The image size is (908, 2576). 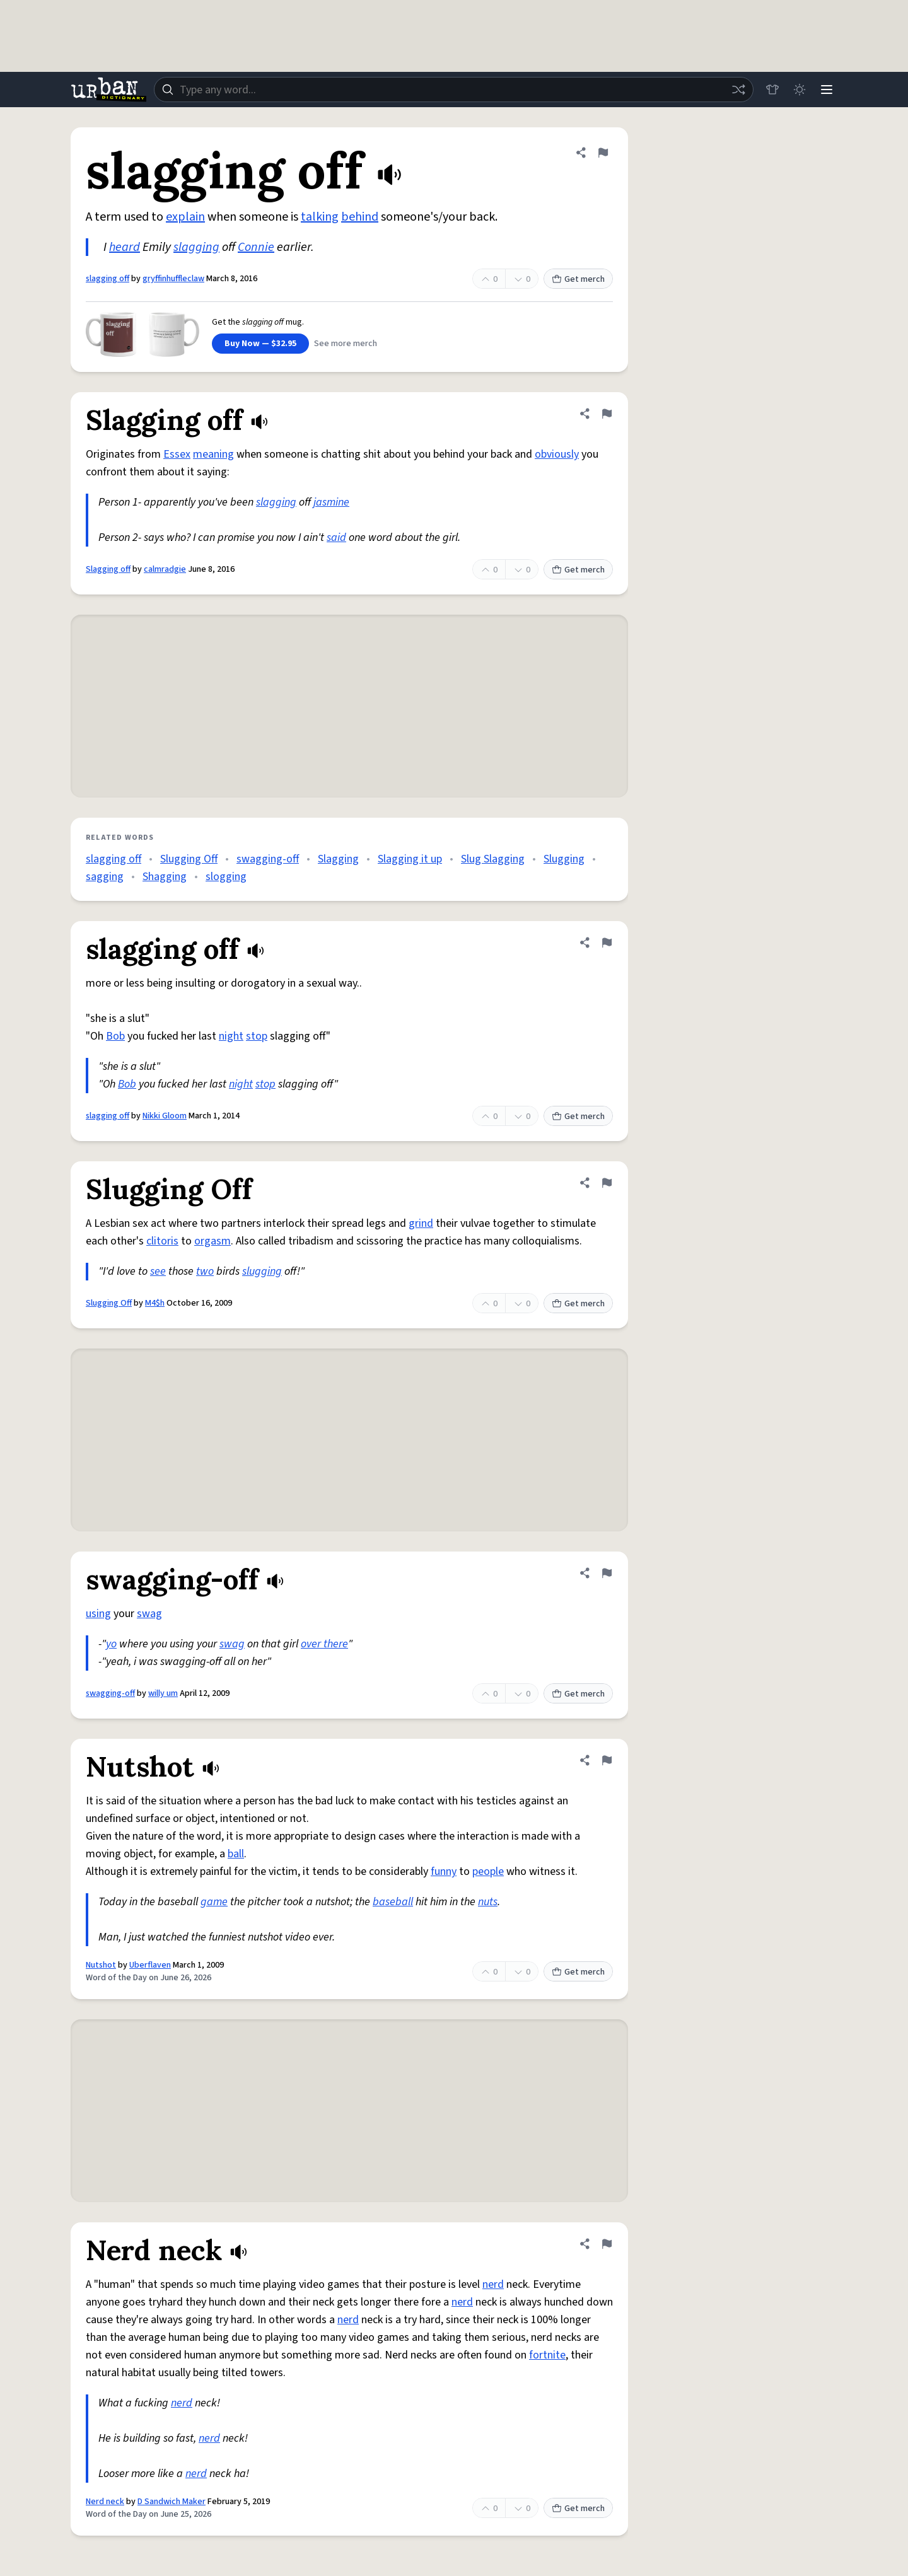 I want to click on Nutshot, so click(x=101, y=1965).